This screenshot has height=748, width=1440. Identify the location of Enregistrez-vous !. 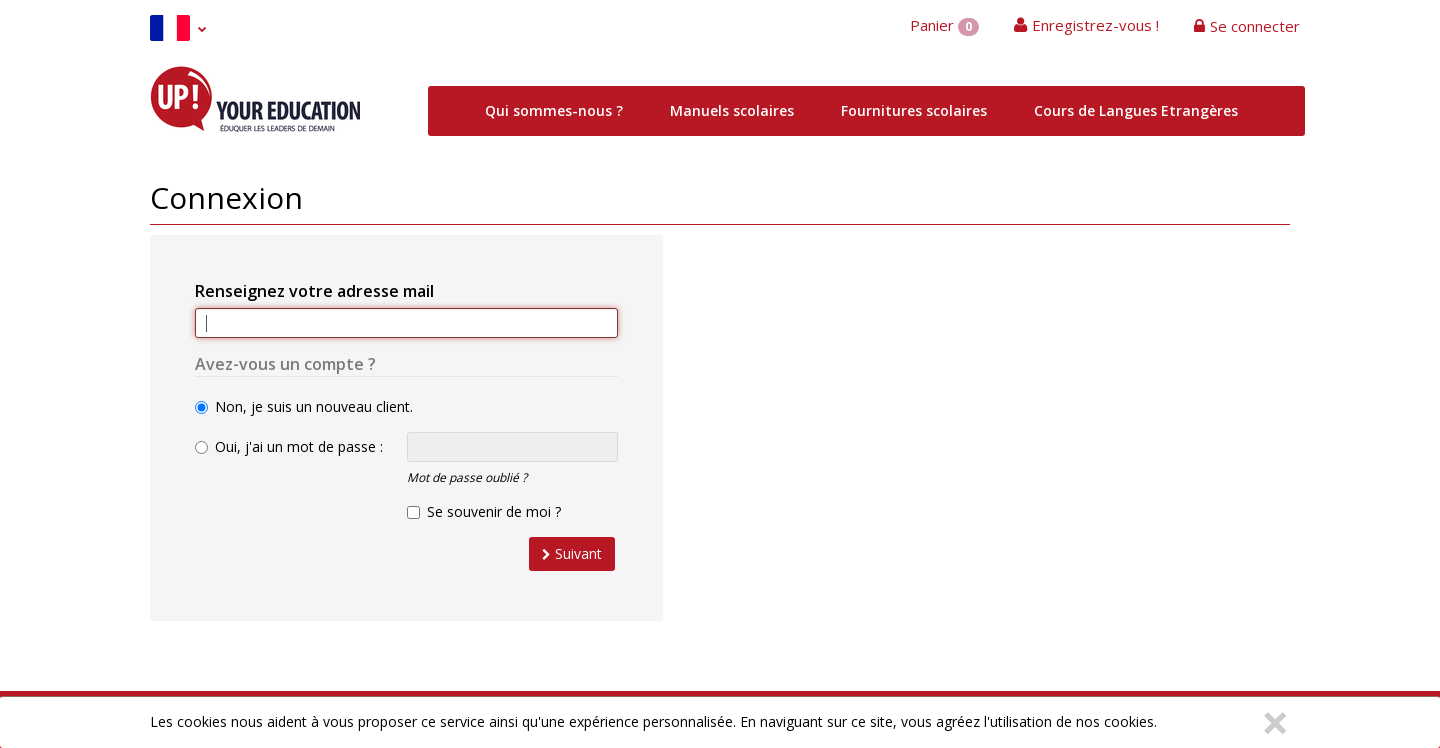
(1095, 25).